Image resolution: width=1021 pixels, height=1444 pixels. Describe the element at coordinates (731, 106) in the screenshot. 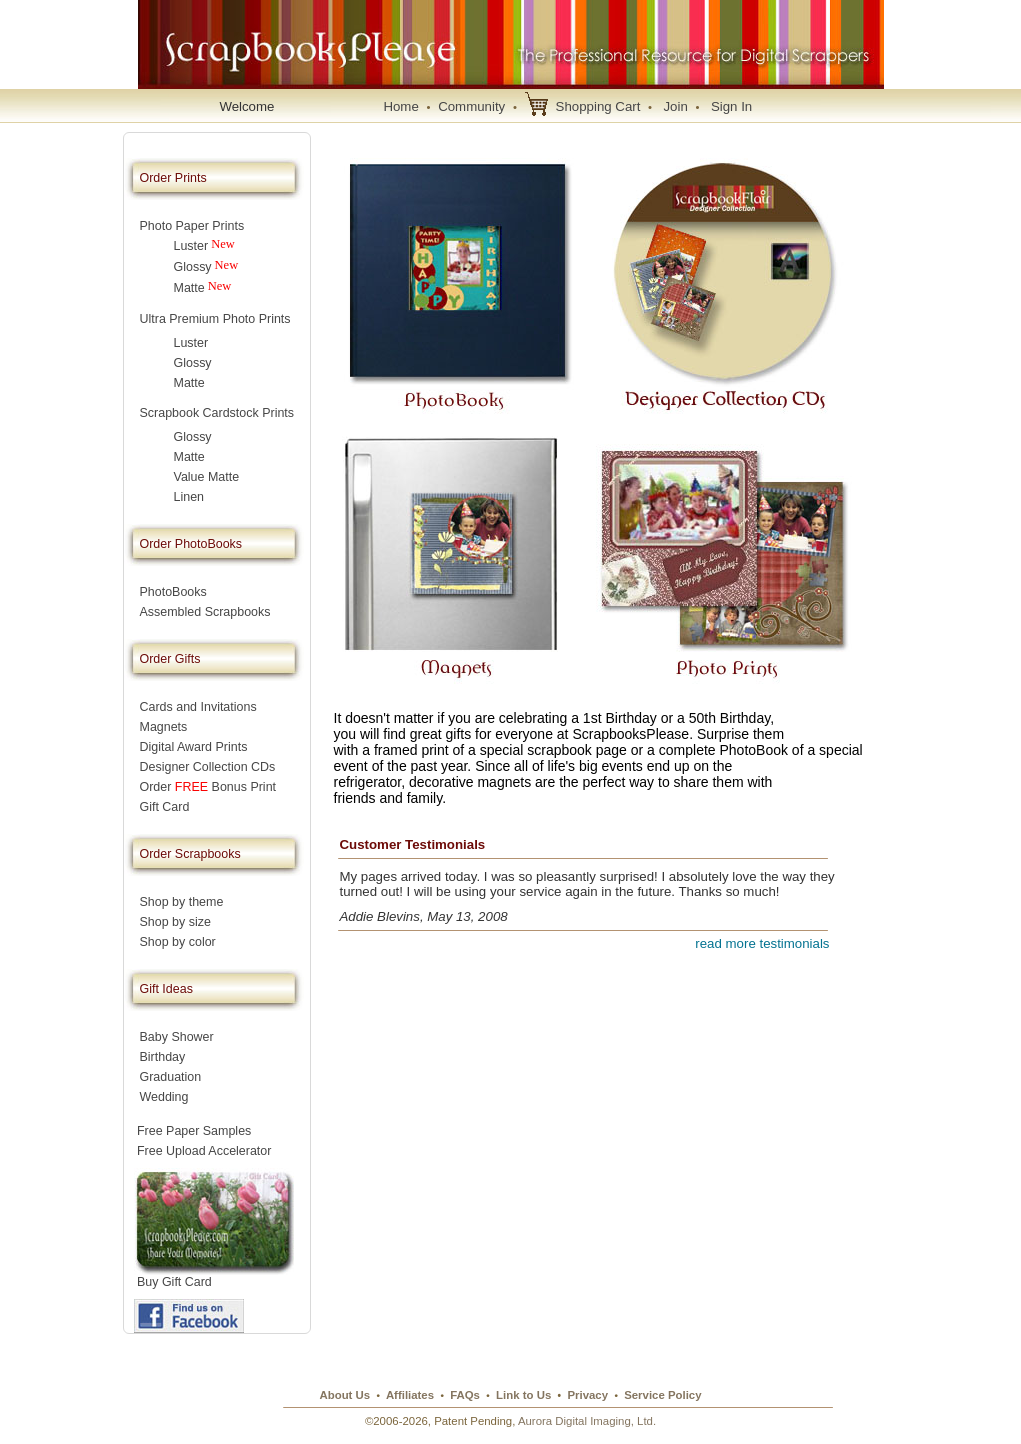

I see `Sign In` at that location.